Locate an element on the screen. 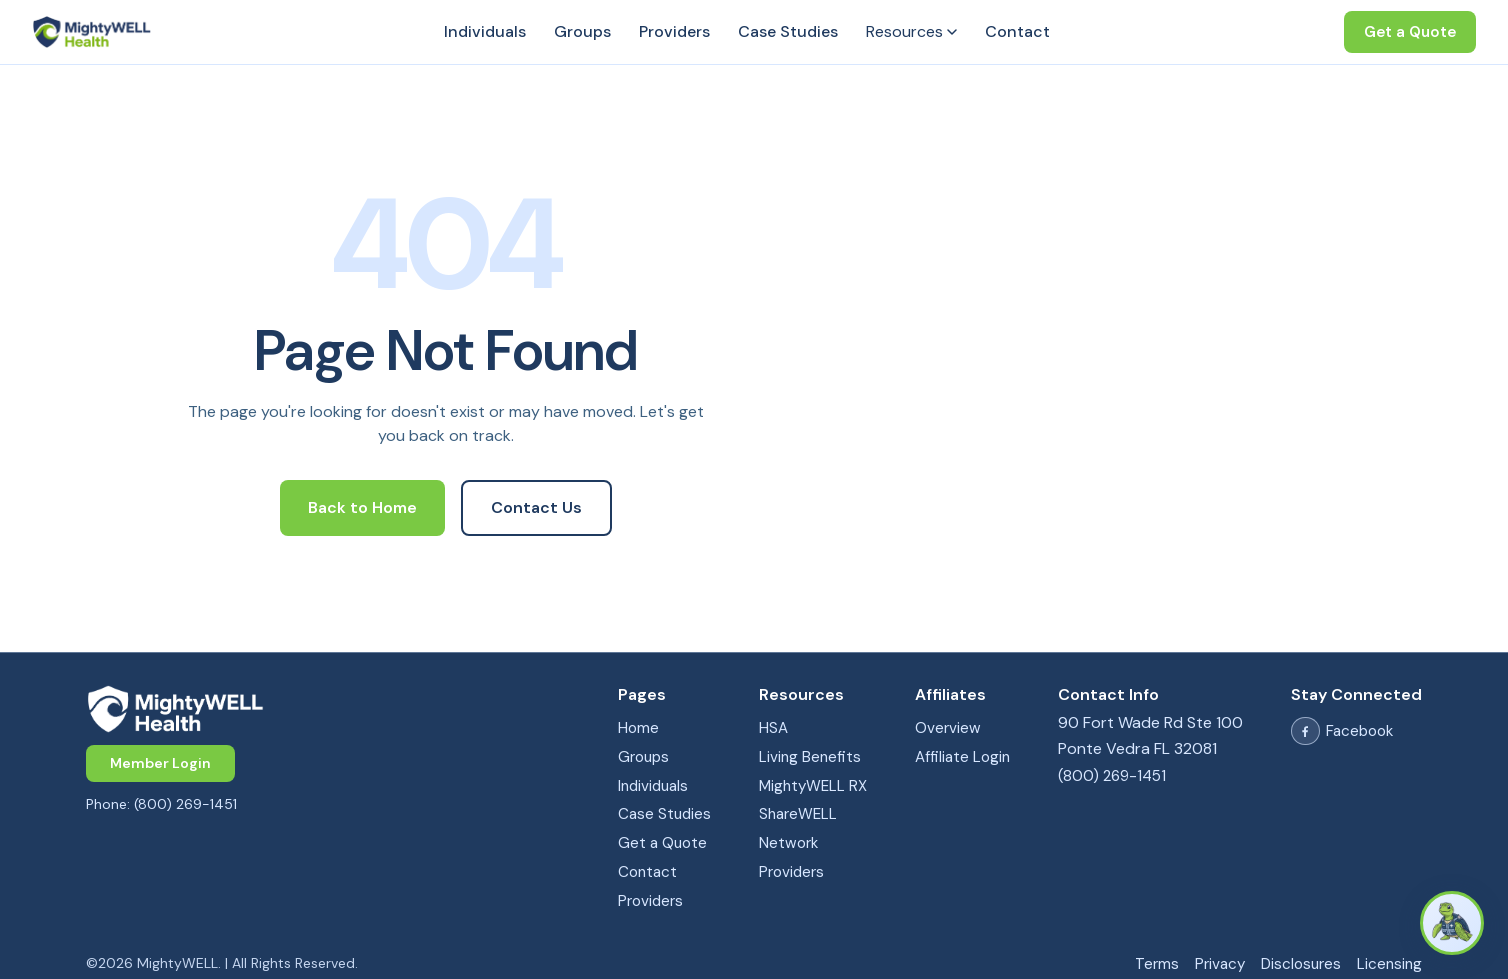  Disclosures is located at coordinates (1301, 964).